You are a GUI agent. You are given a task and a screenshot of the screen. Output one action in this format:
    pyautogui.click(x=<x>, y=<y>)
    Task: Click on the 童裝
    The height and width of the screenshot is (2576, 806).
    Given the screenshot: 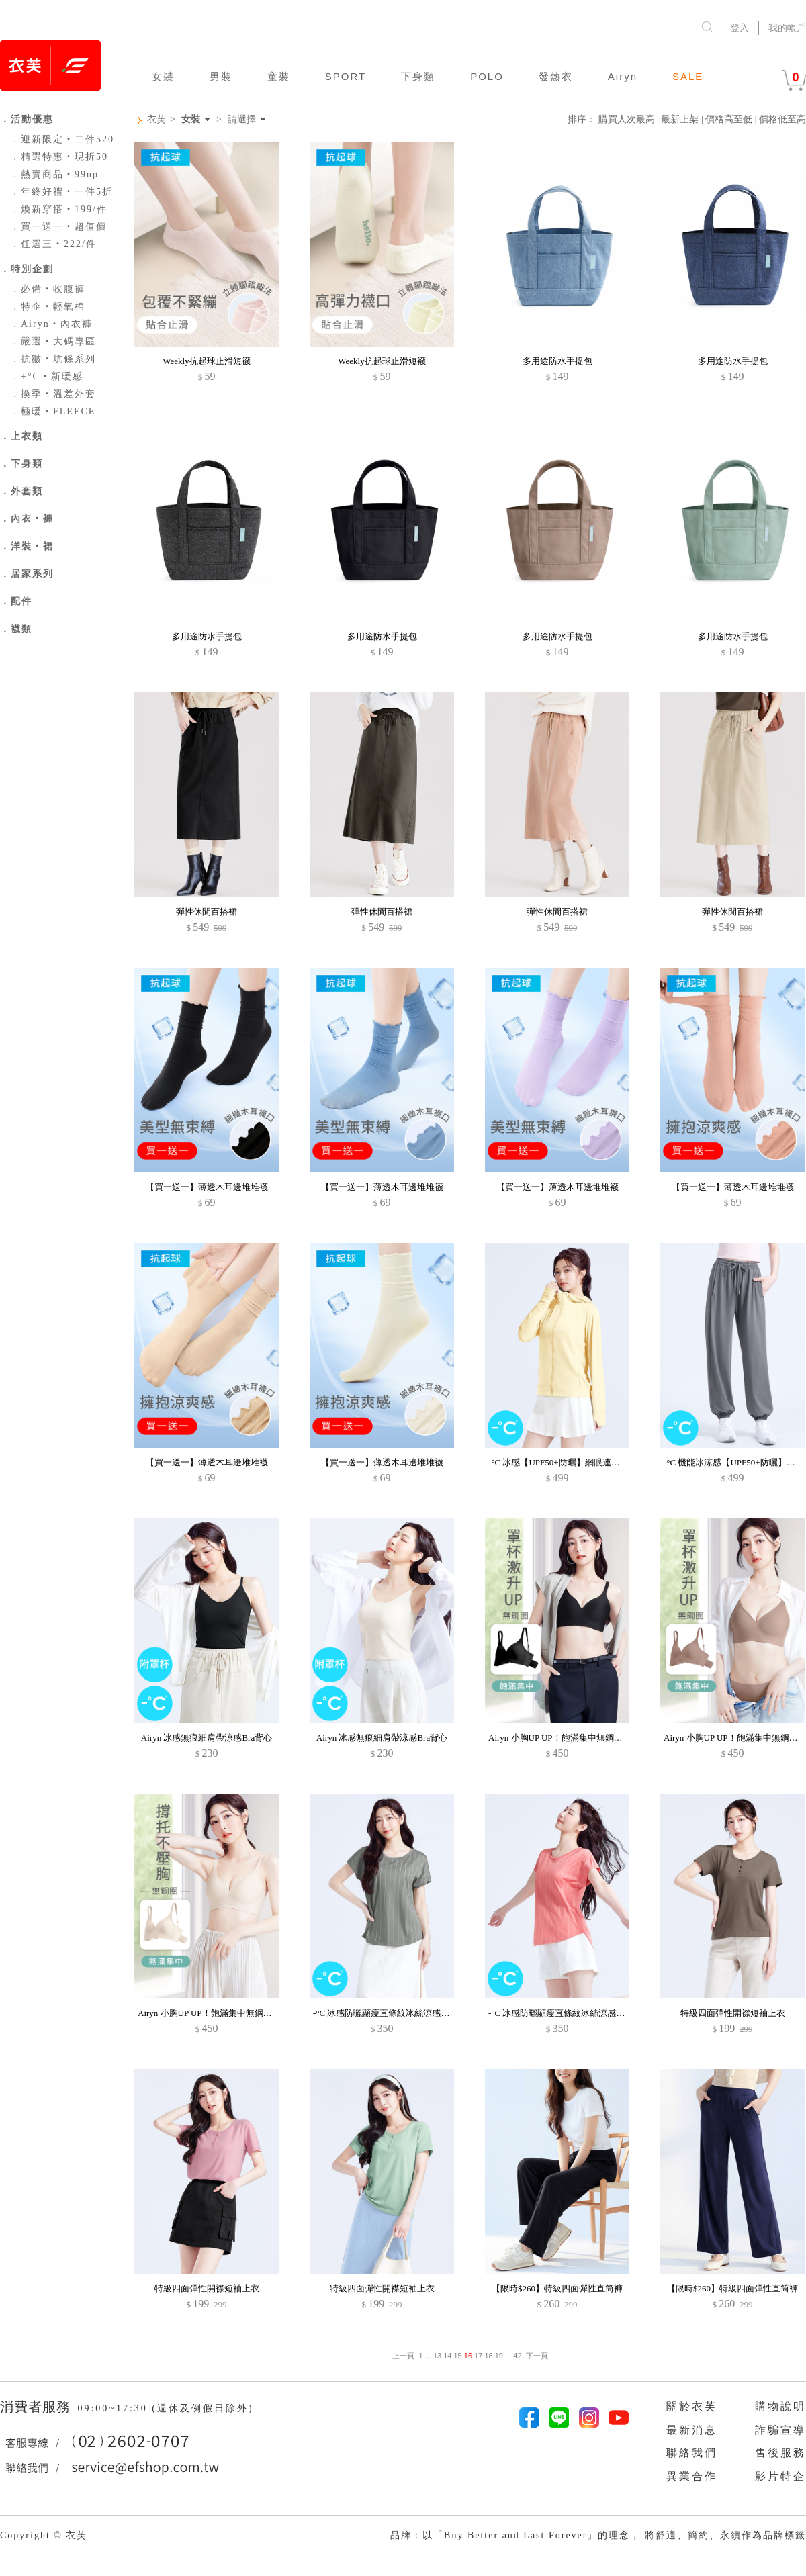 What is the action you would take?
    pyautogui.click(x=278, y=76)
    